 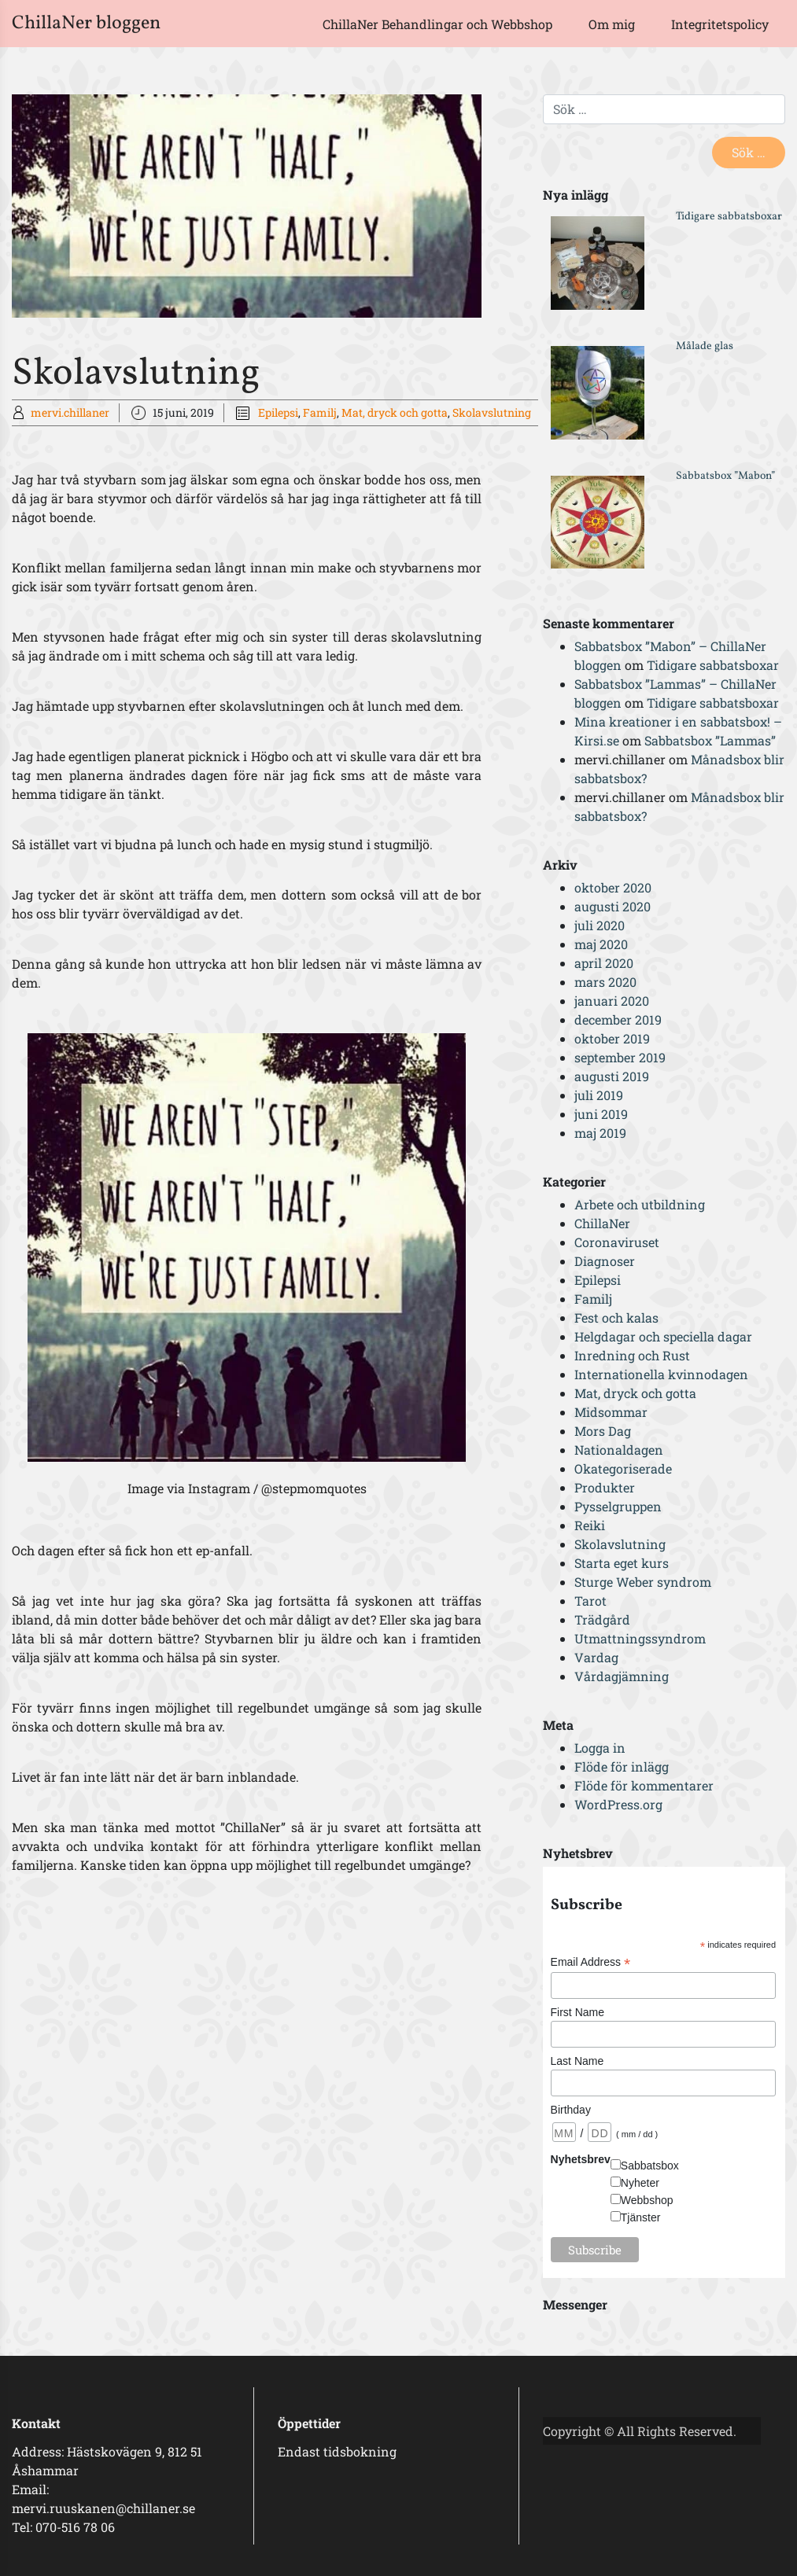 What do you see at coordinates (618, 1804) in the screenshot?
I see `WordPress.org` at bounding box center [618, 1804].